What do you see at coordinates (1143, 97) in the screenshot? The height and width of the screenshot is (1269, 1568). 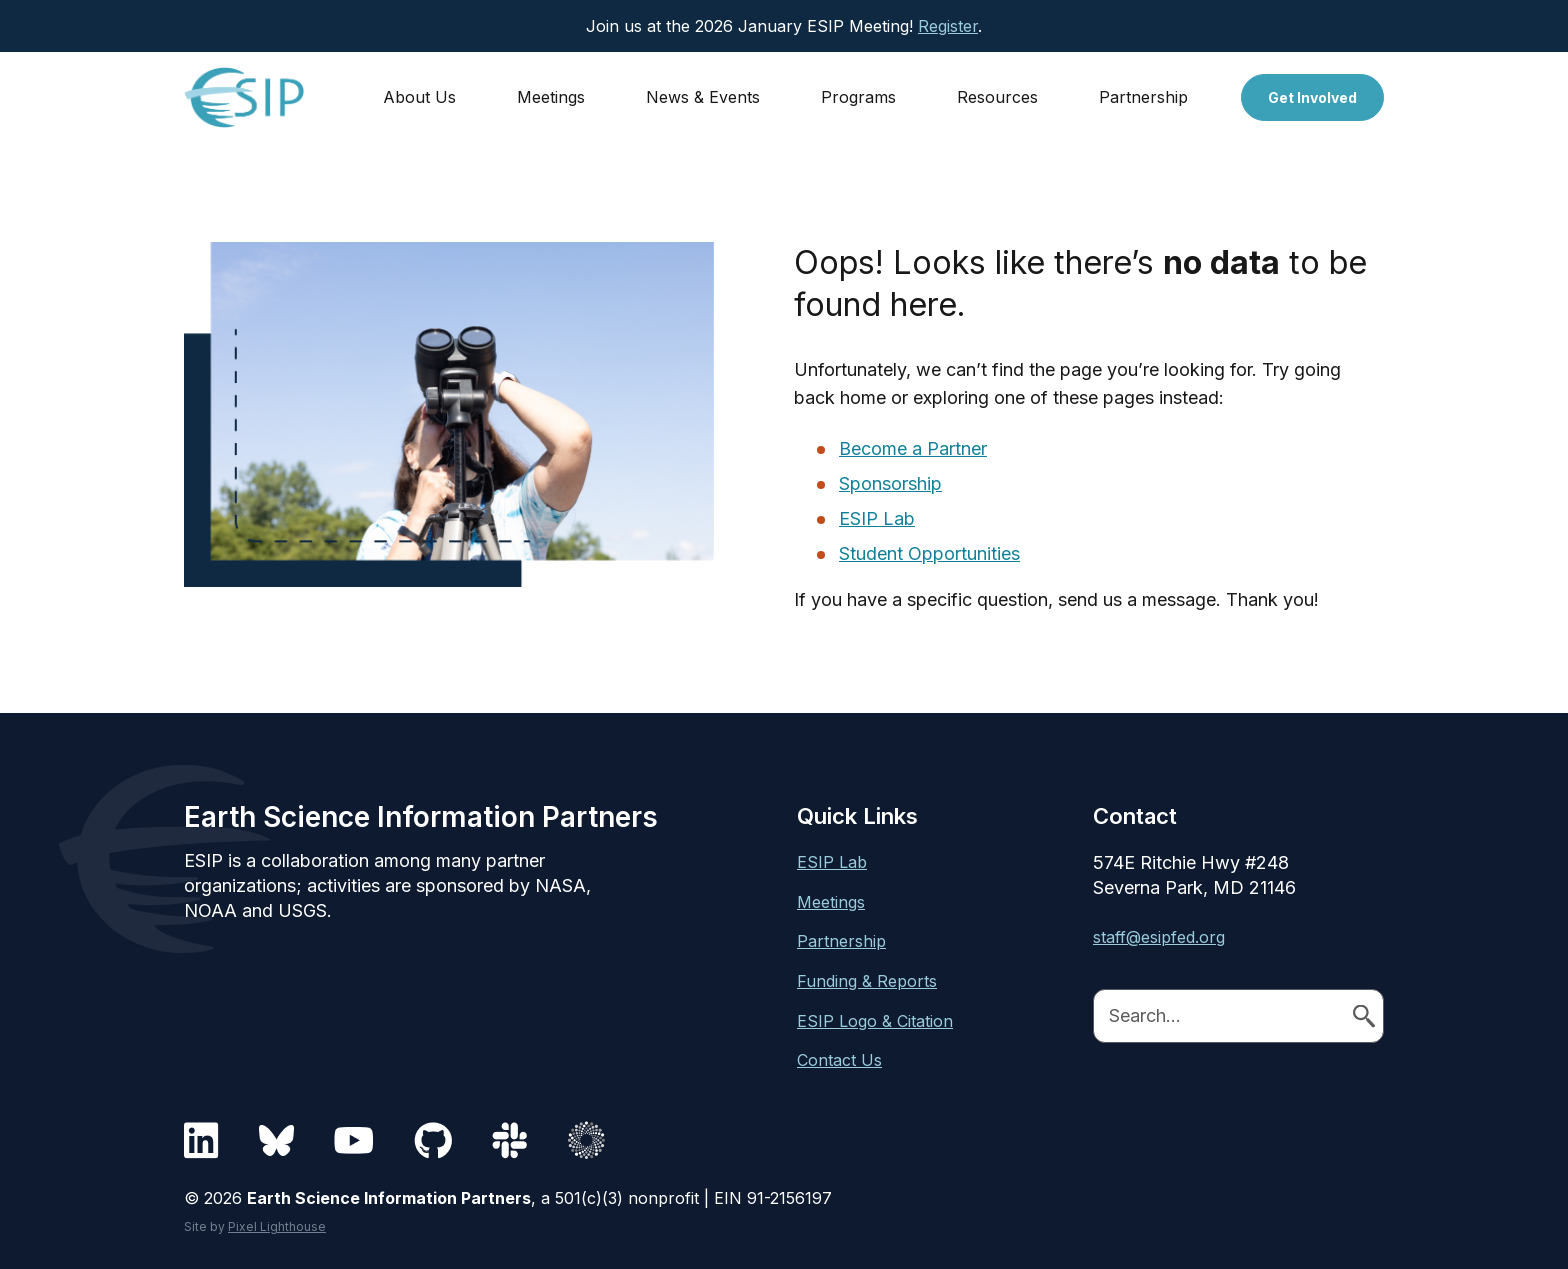 I see `Partnership` at bounding box center [1143, 97].